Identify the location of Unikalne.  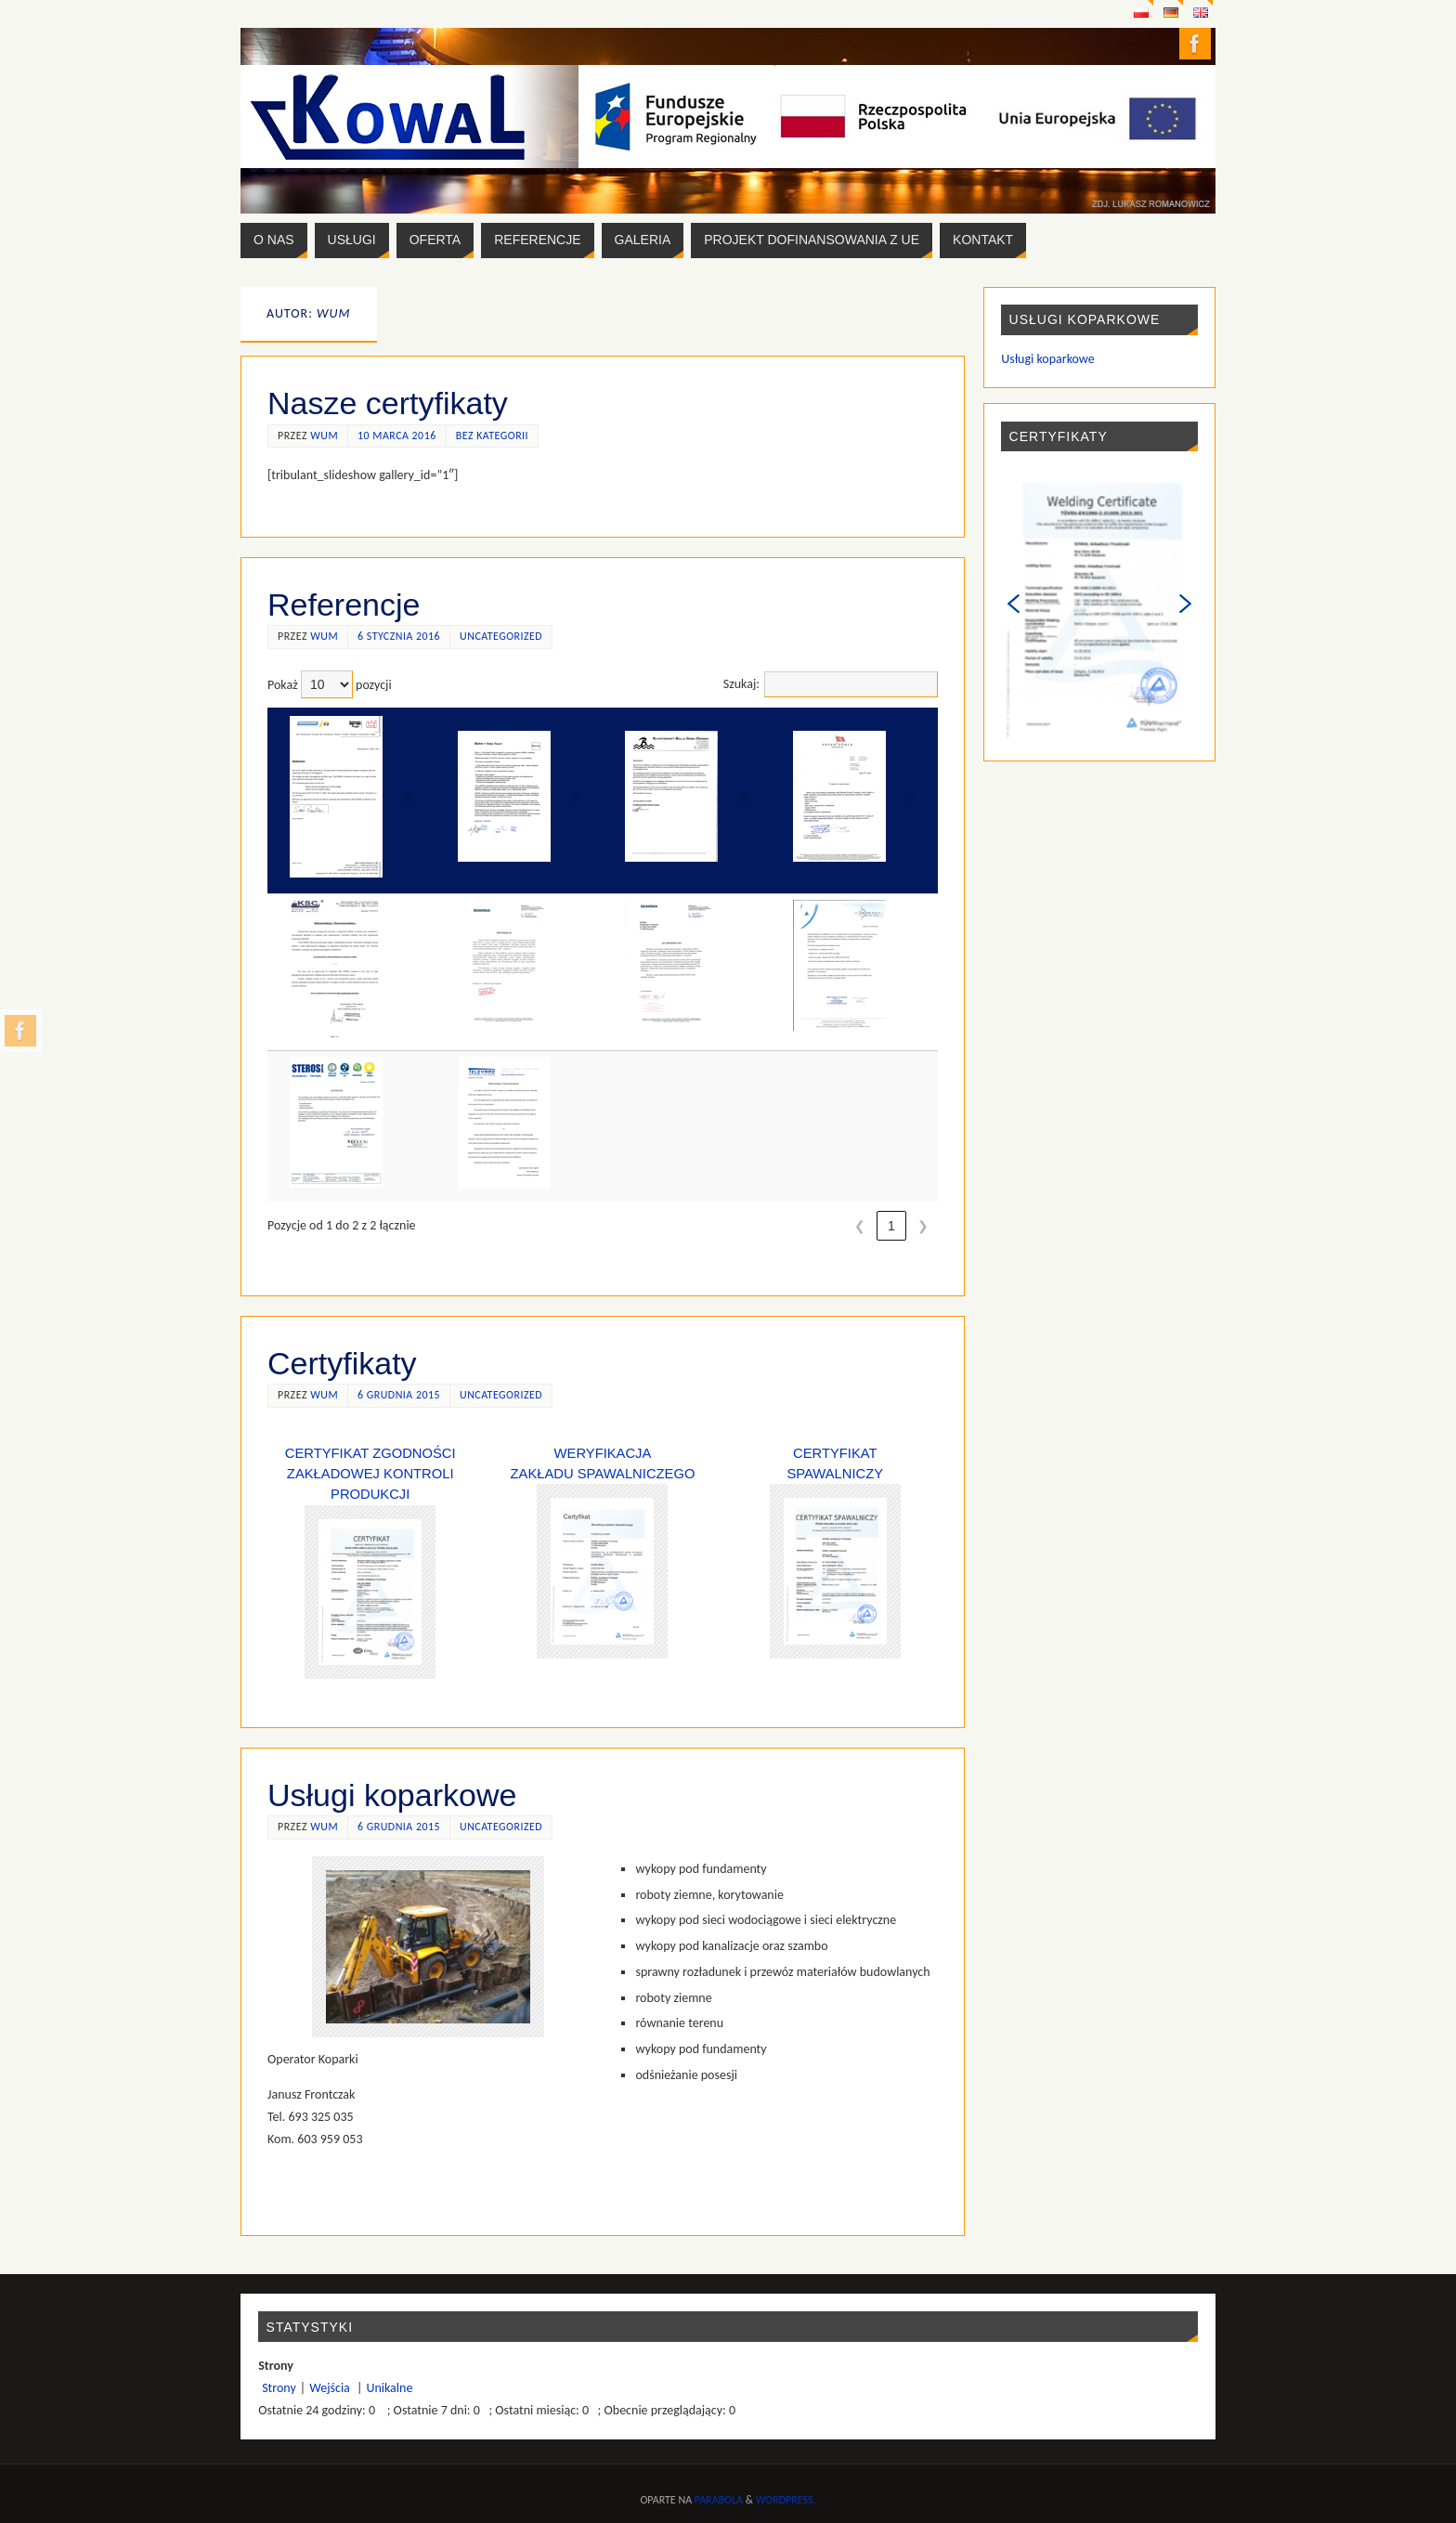
(389, 2388).